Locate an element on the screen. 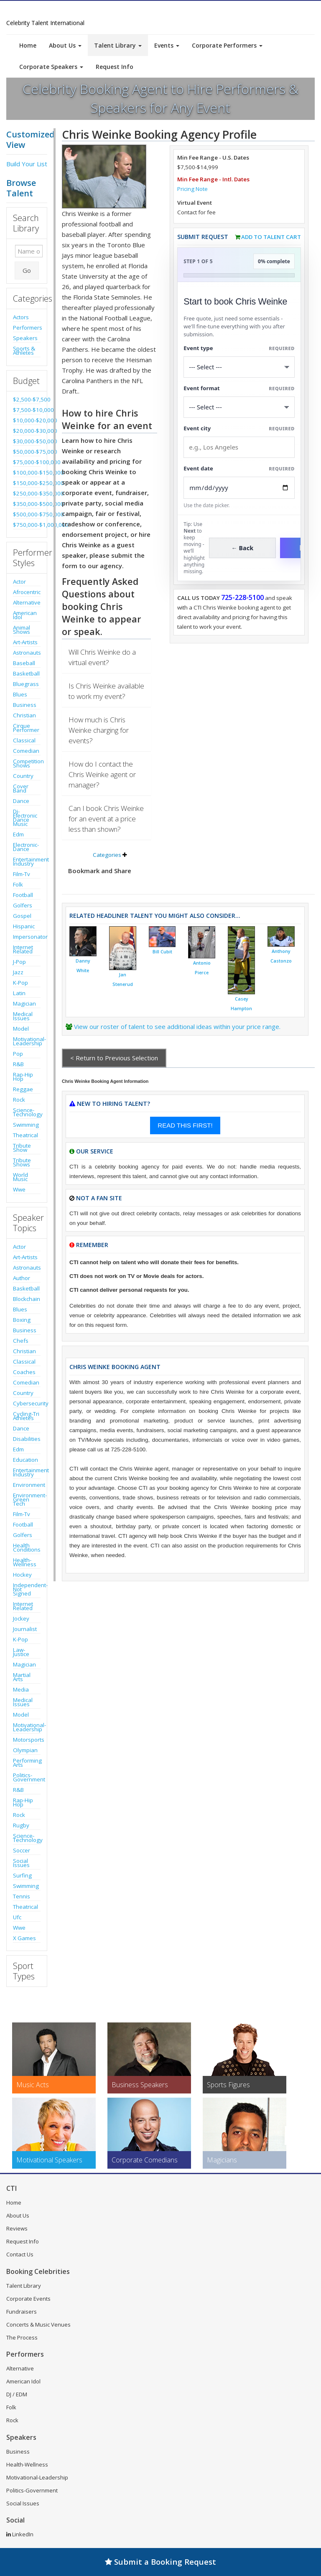  Fundraisers is located at coordinates (21, 2311).